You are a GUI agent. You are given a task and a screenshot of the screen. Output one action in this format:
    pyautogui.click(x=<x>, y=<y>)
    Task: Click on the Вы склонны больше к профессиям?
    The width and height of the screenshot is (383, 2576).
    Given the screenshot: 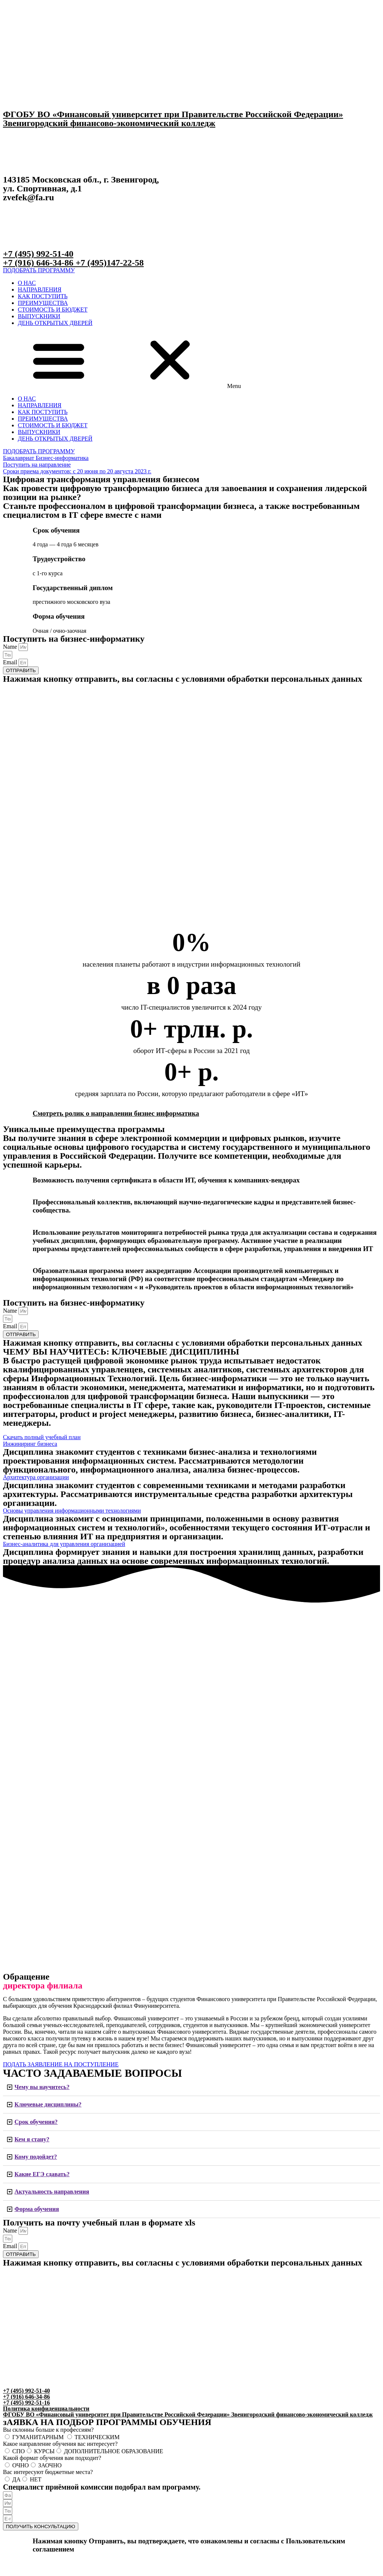 What is the action you would take?
    pyautogui.click(x=48, y=2430)
    